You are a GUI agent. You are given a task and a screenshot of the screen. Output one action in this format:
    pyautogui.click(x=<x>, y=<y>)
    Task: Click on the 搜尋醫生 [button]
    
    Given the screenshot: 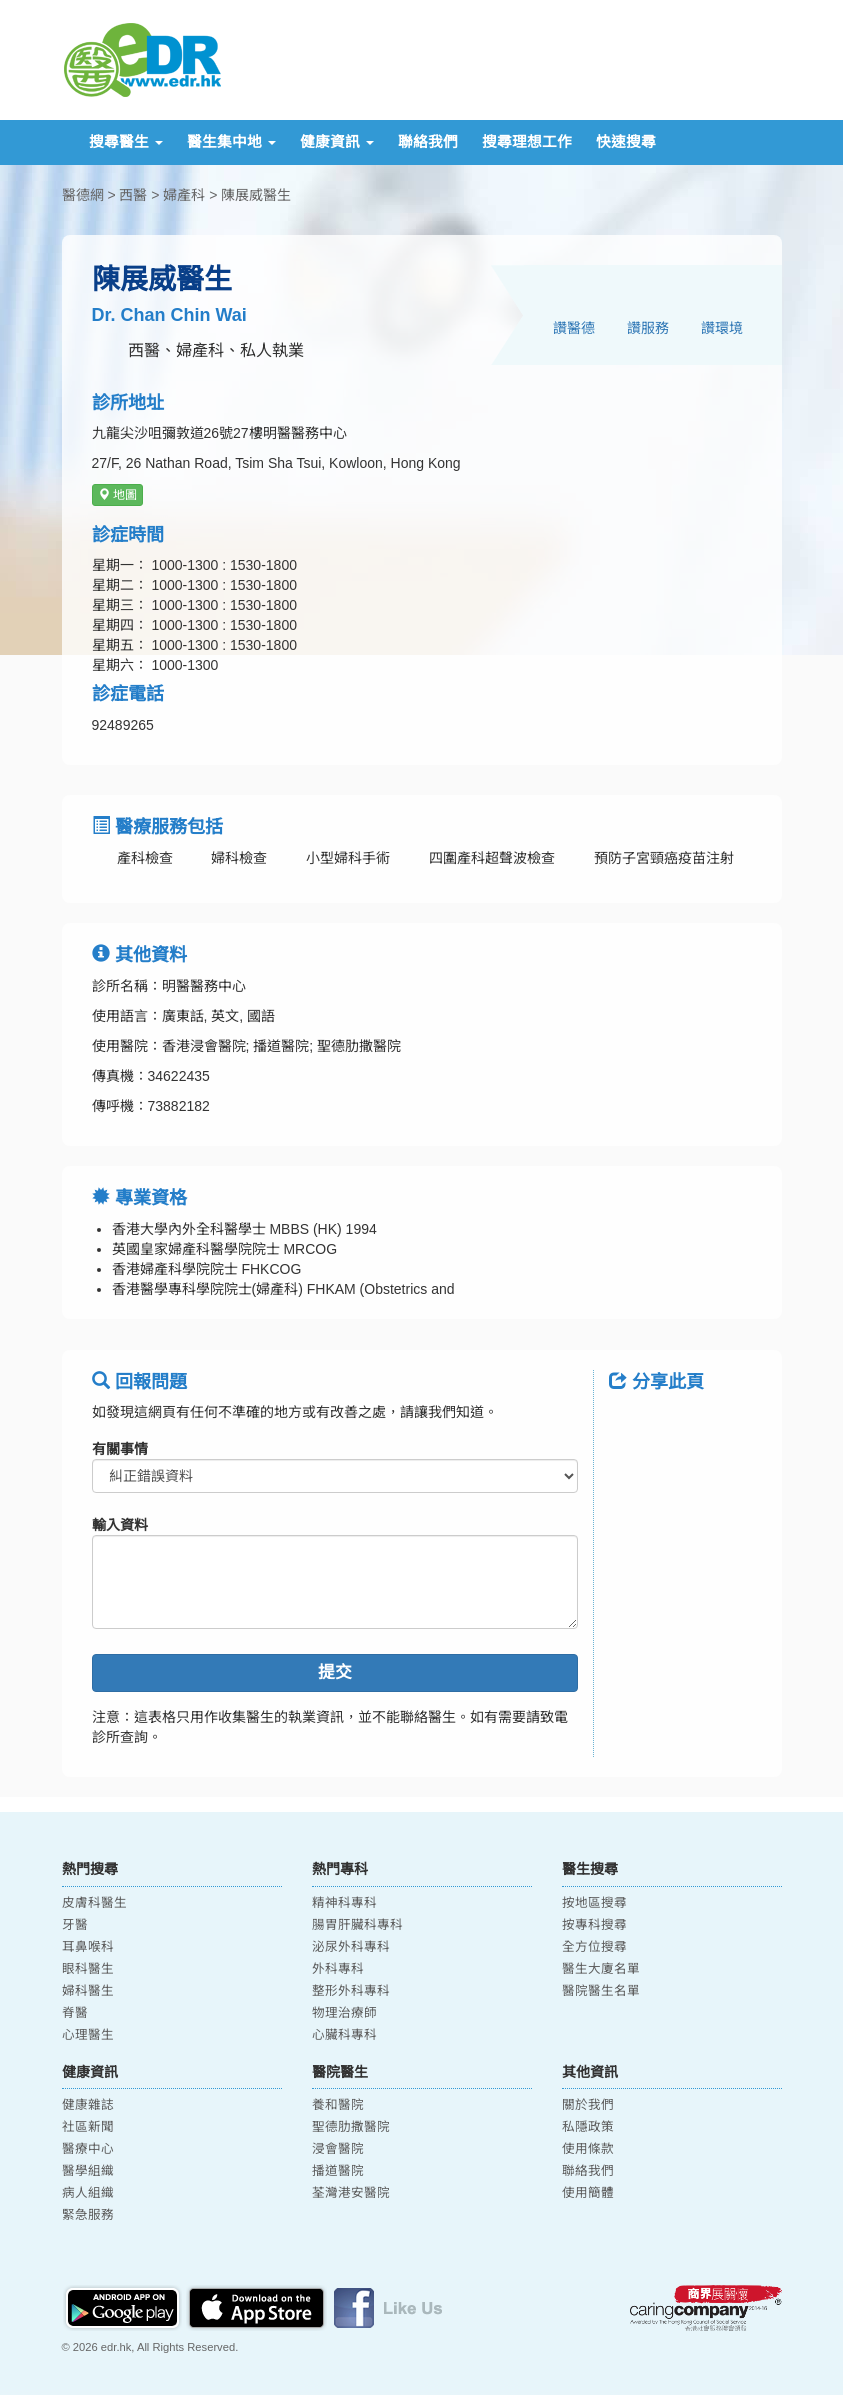 What is the action you would take?
    pyautogui.click(x=126, y=142)
    